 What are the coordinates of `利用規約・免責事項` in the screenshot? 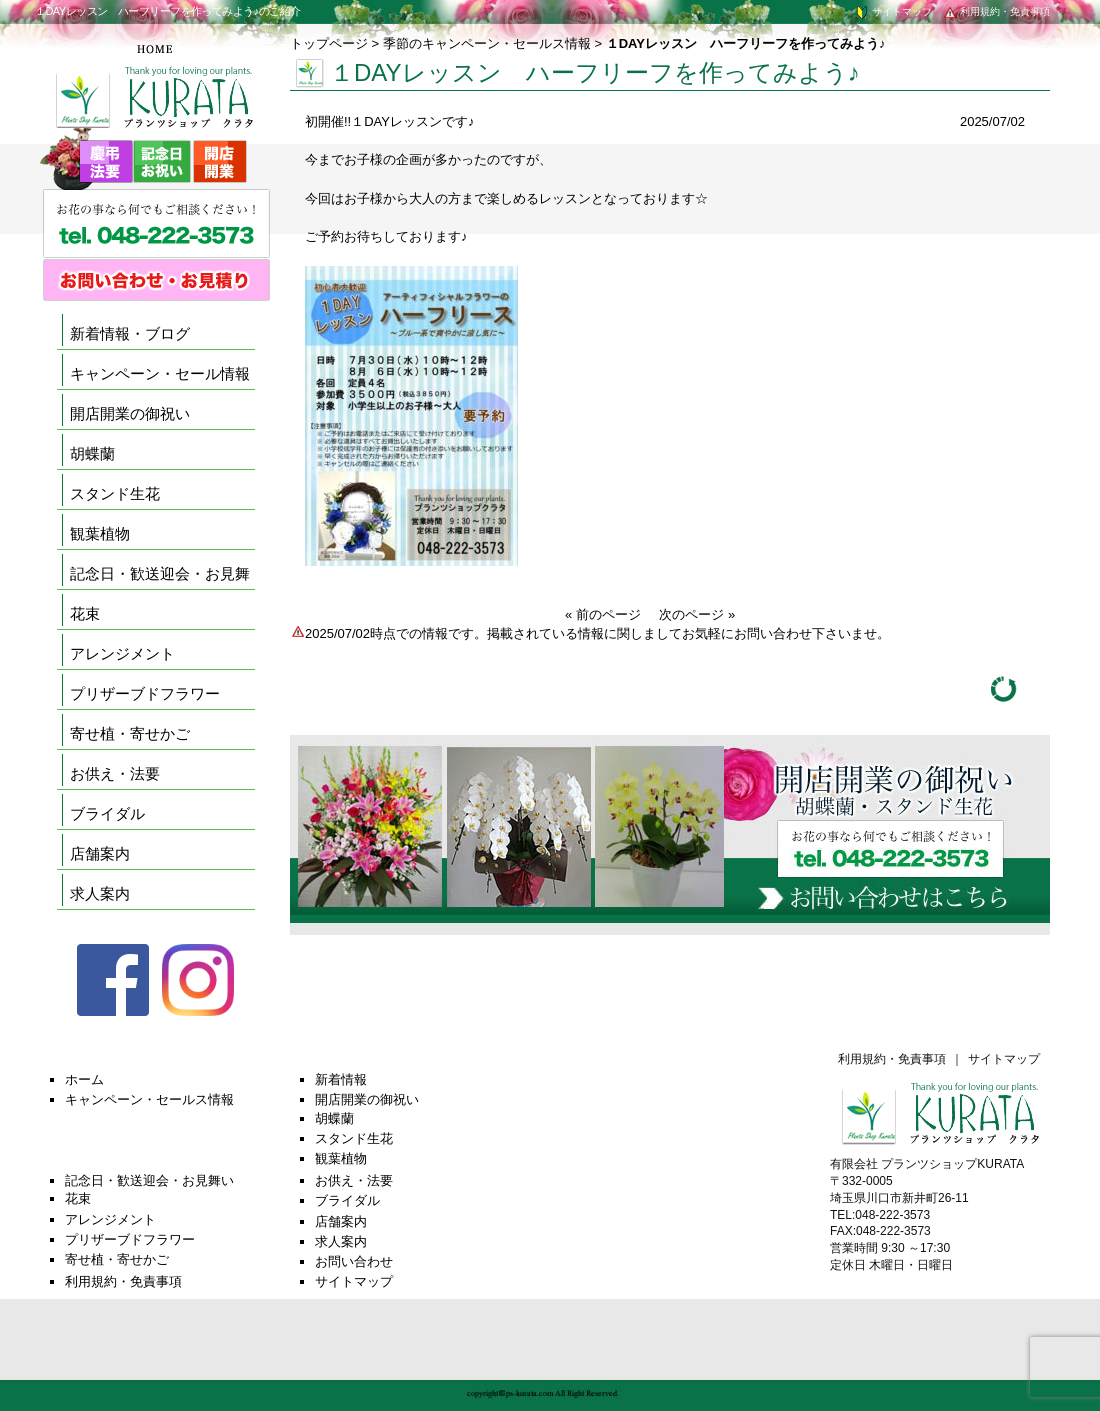 It's located at (996, 11).